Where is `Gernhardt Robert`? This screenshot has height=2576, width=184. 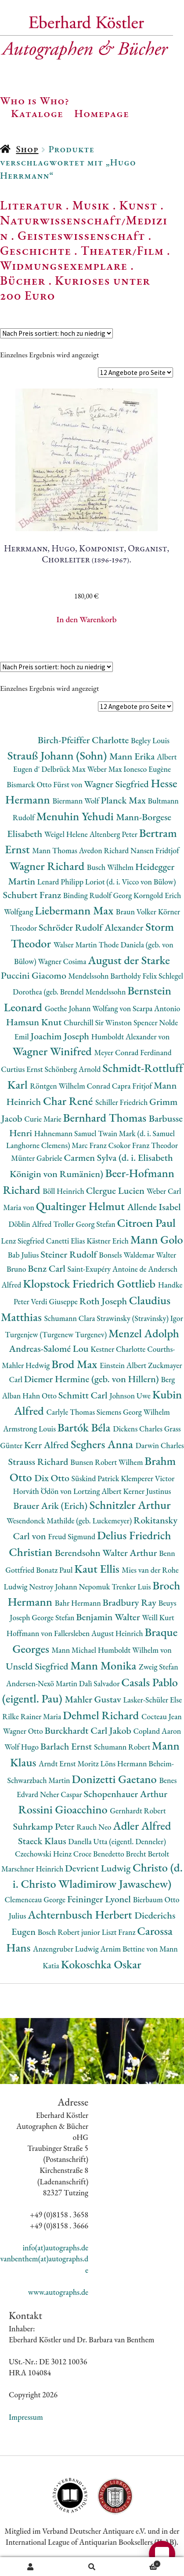
Gernhardt Robert is located at coordinates (138, 1810).